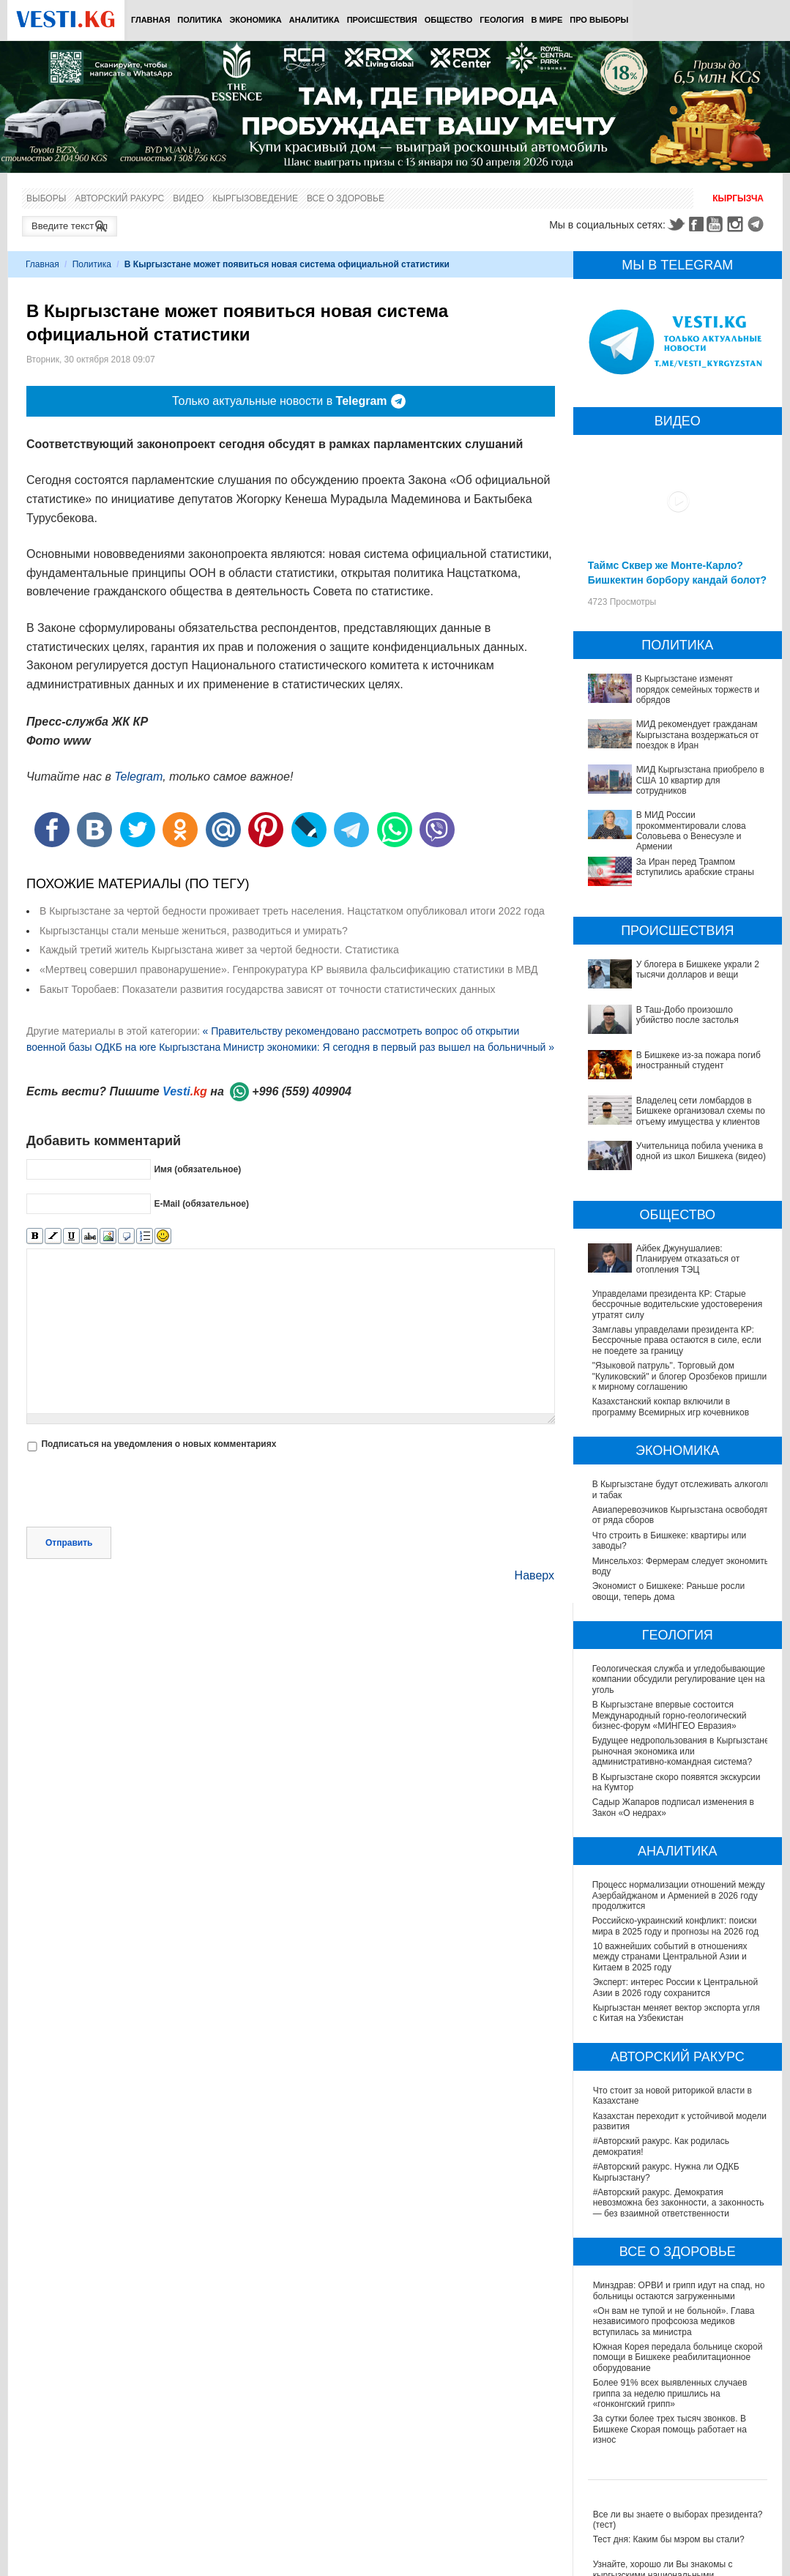 The height and width of the screenshot is (2576, 790). Describe the element at coordinates (255, 198) in the screenshot. I see `Кыргызоведение` at that location.